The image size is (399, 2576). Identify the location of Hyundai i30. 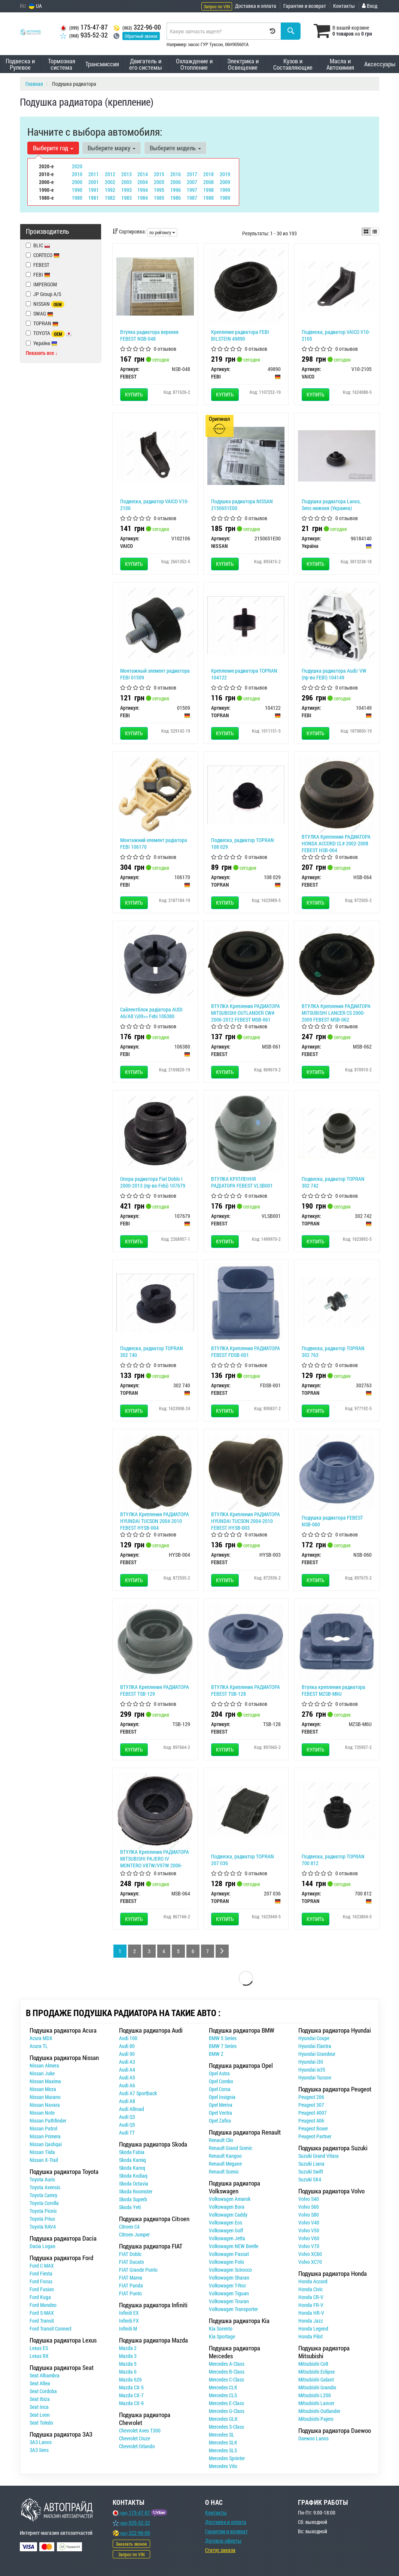
(310, 2061).